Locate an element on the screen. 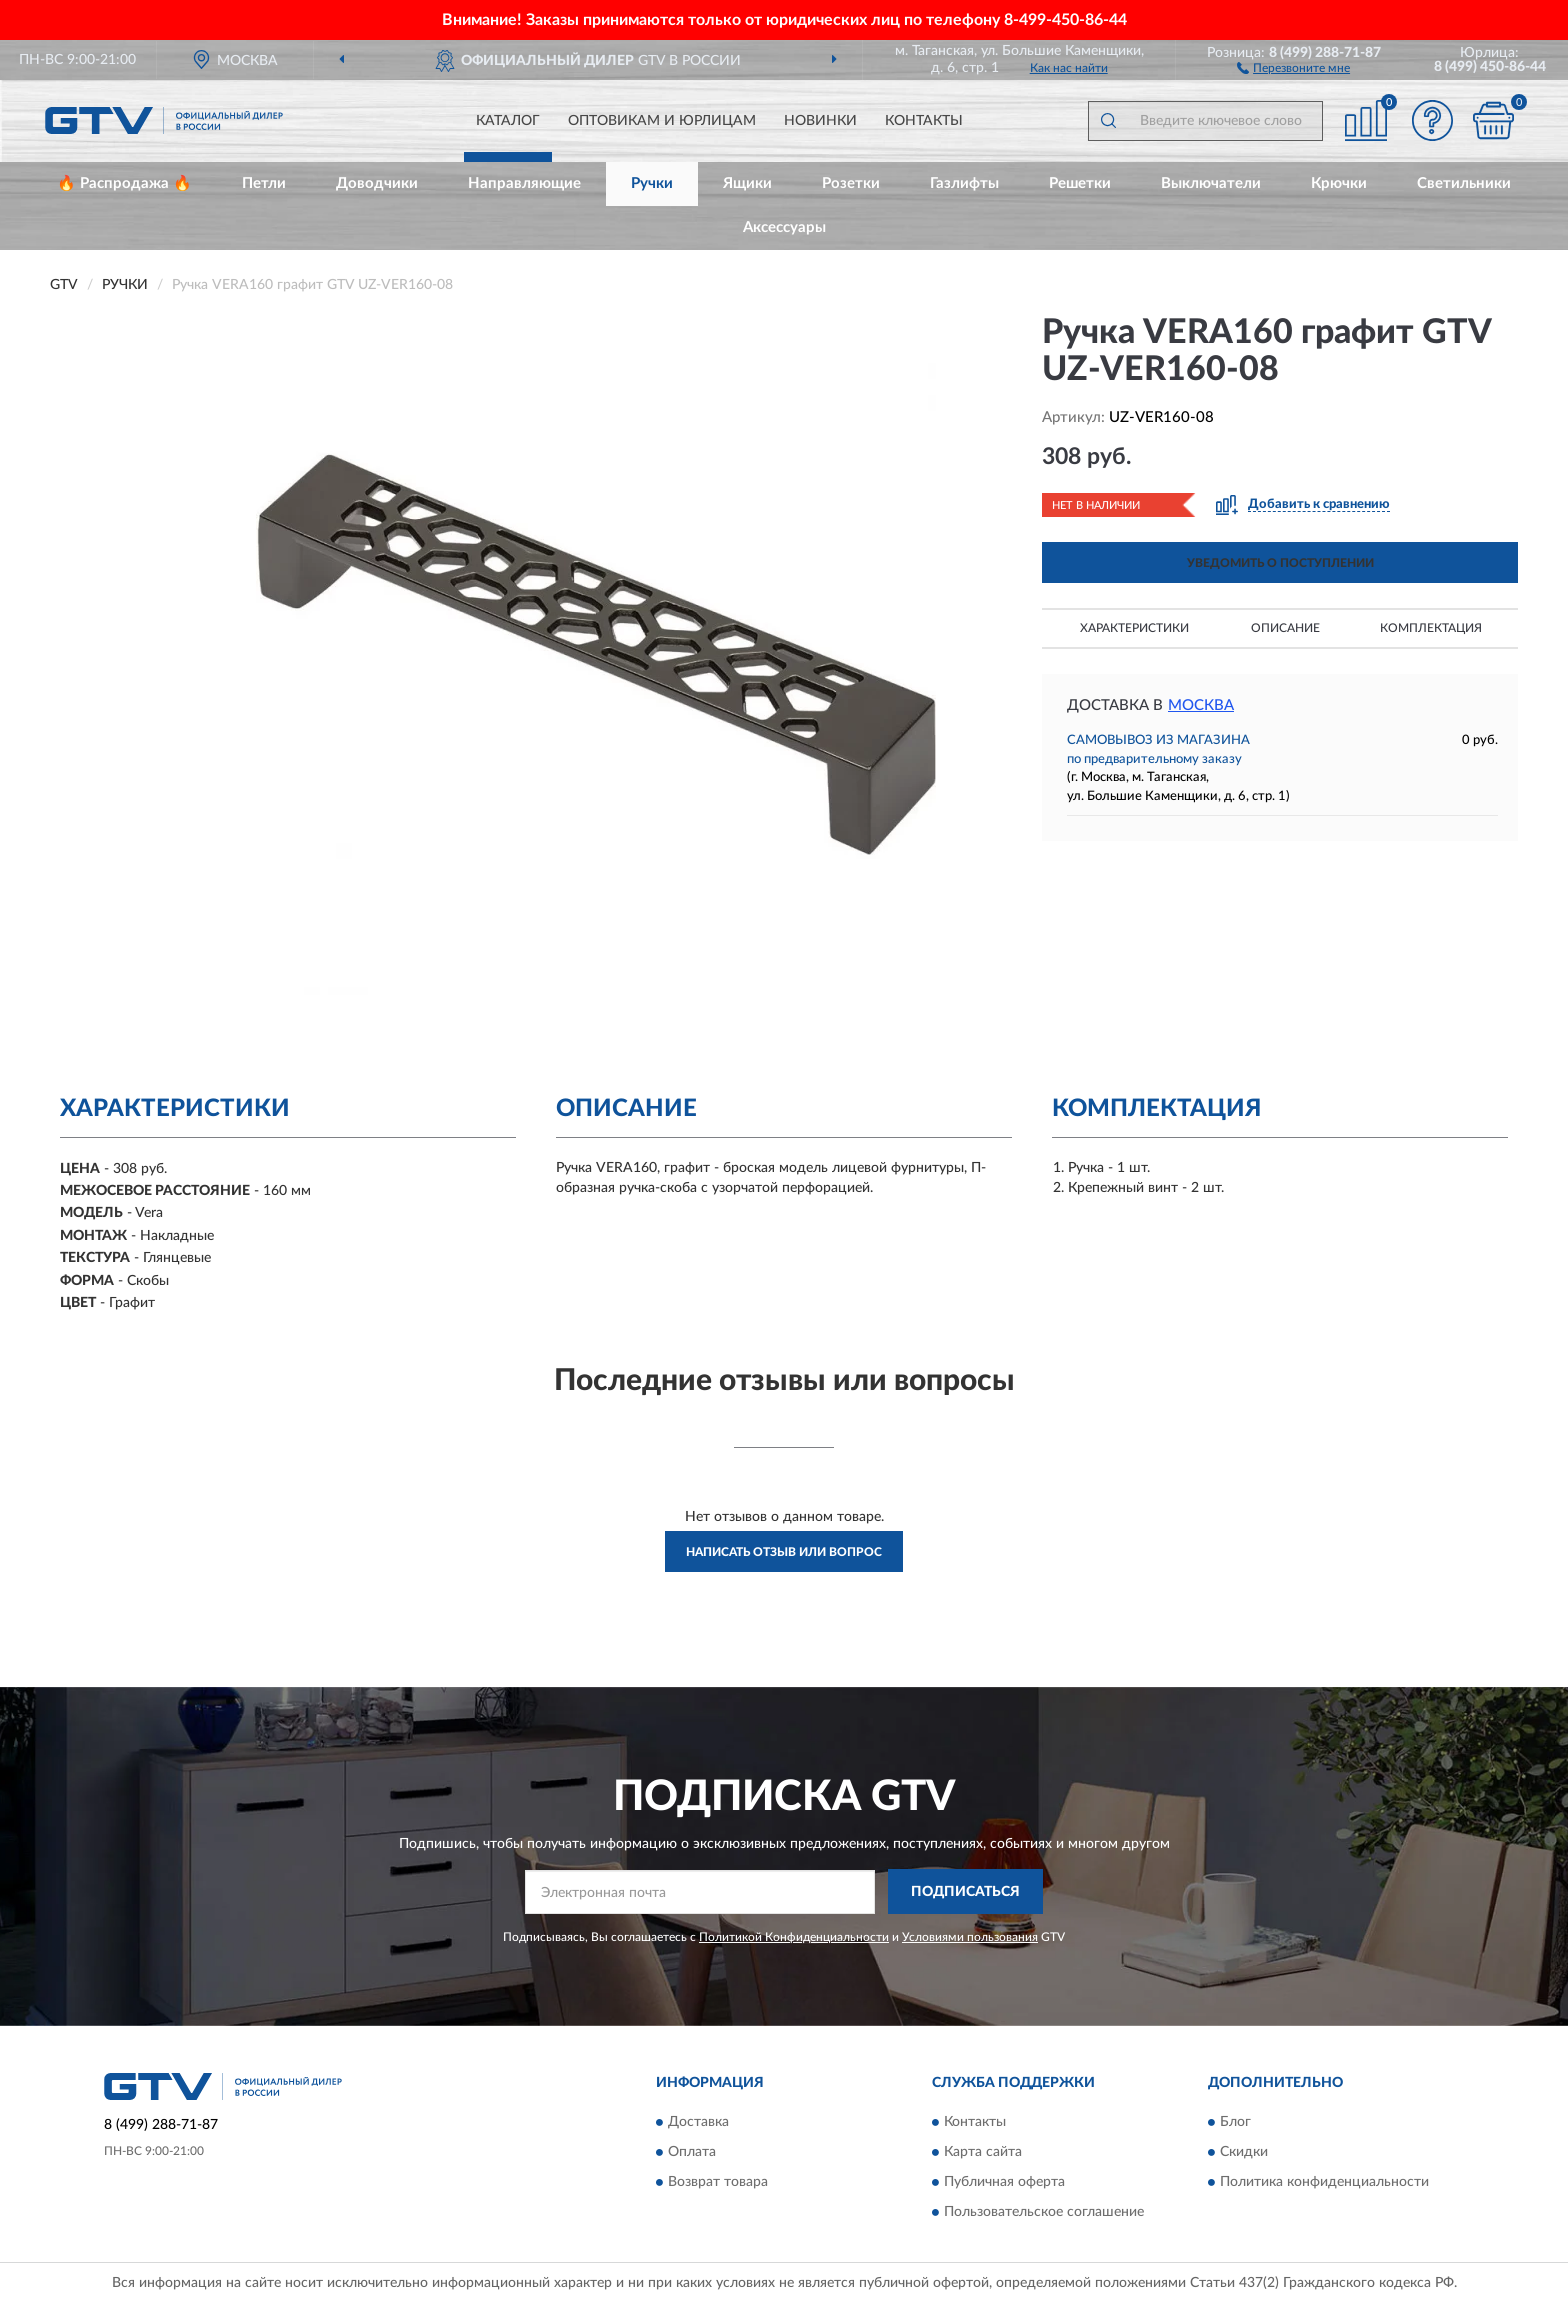 The width and height of the screenshot is (1568, 2303). Крючки is located at coordinates (1339, 183).